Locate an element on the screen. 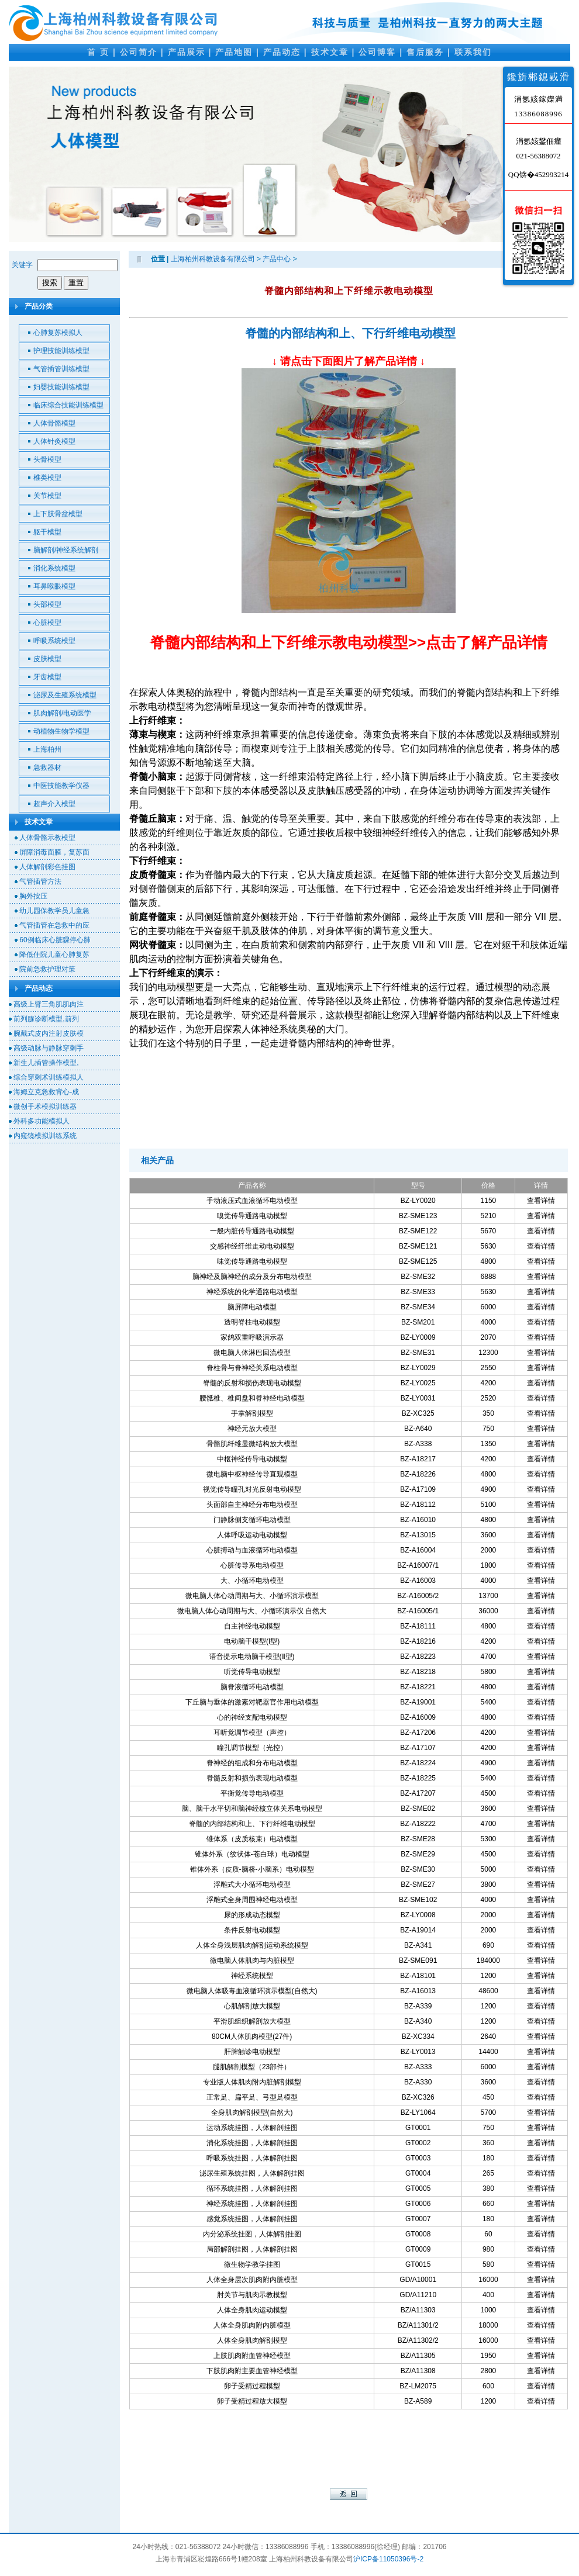  脑、脑干水平切和脑神经核立体关系电动模型 is located at coordinates (252, 1808).